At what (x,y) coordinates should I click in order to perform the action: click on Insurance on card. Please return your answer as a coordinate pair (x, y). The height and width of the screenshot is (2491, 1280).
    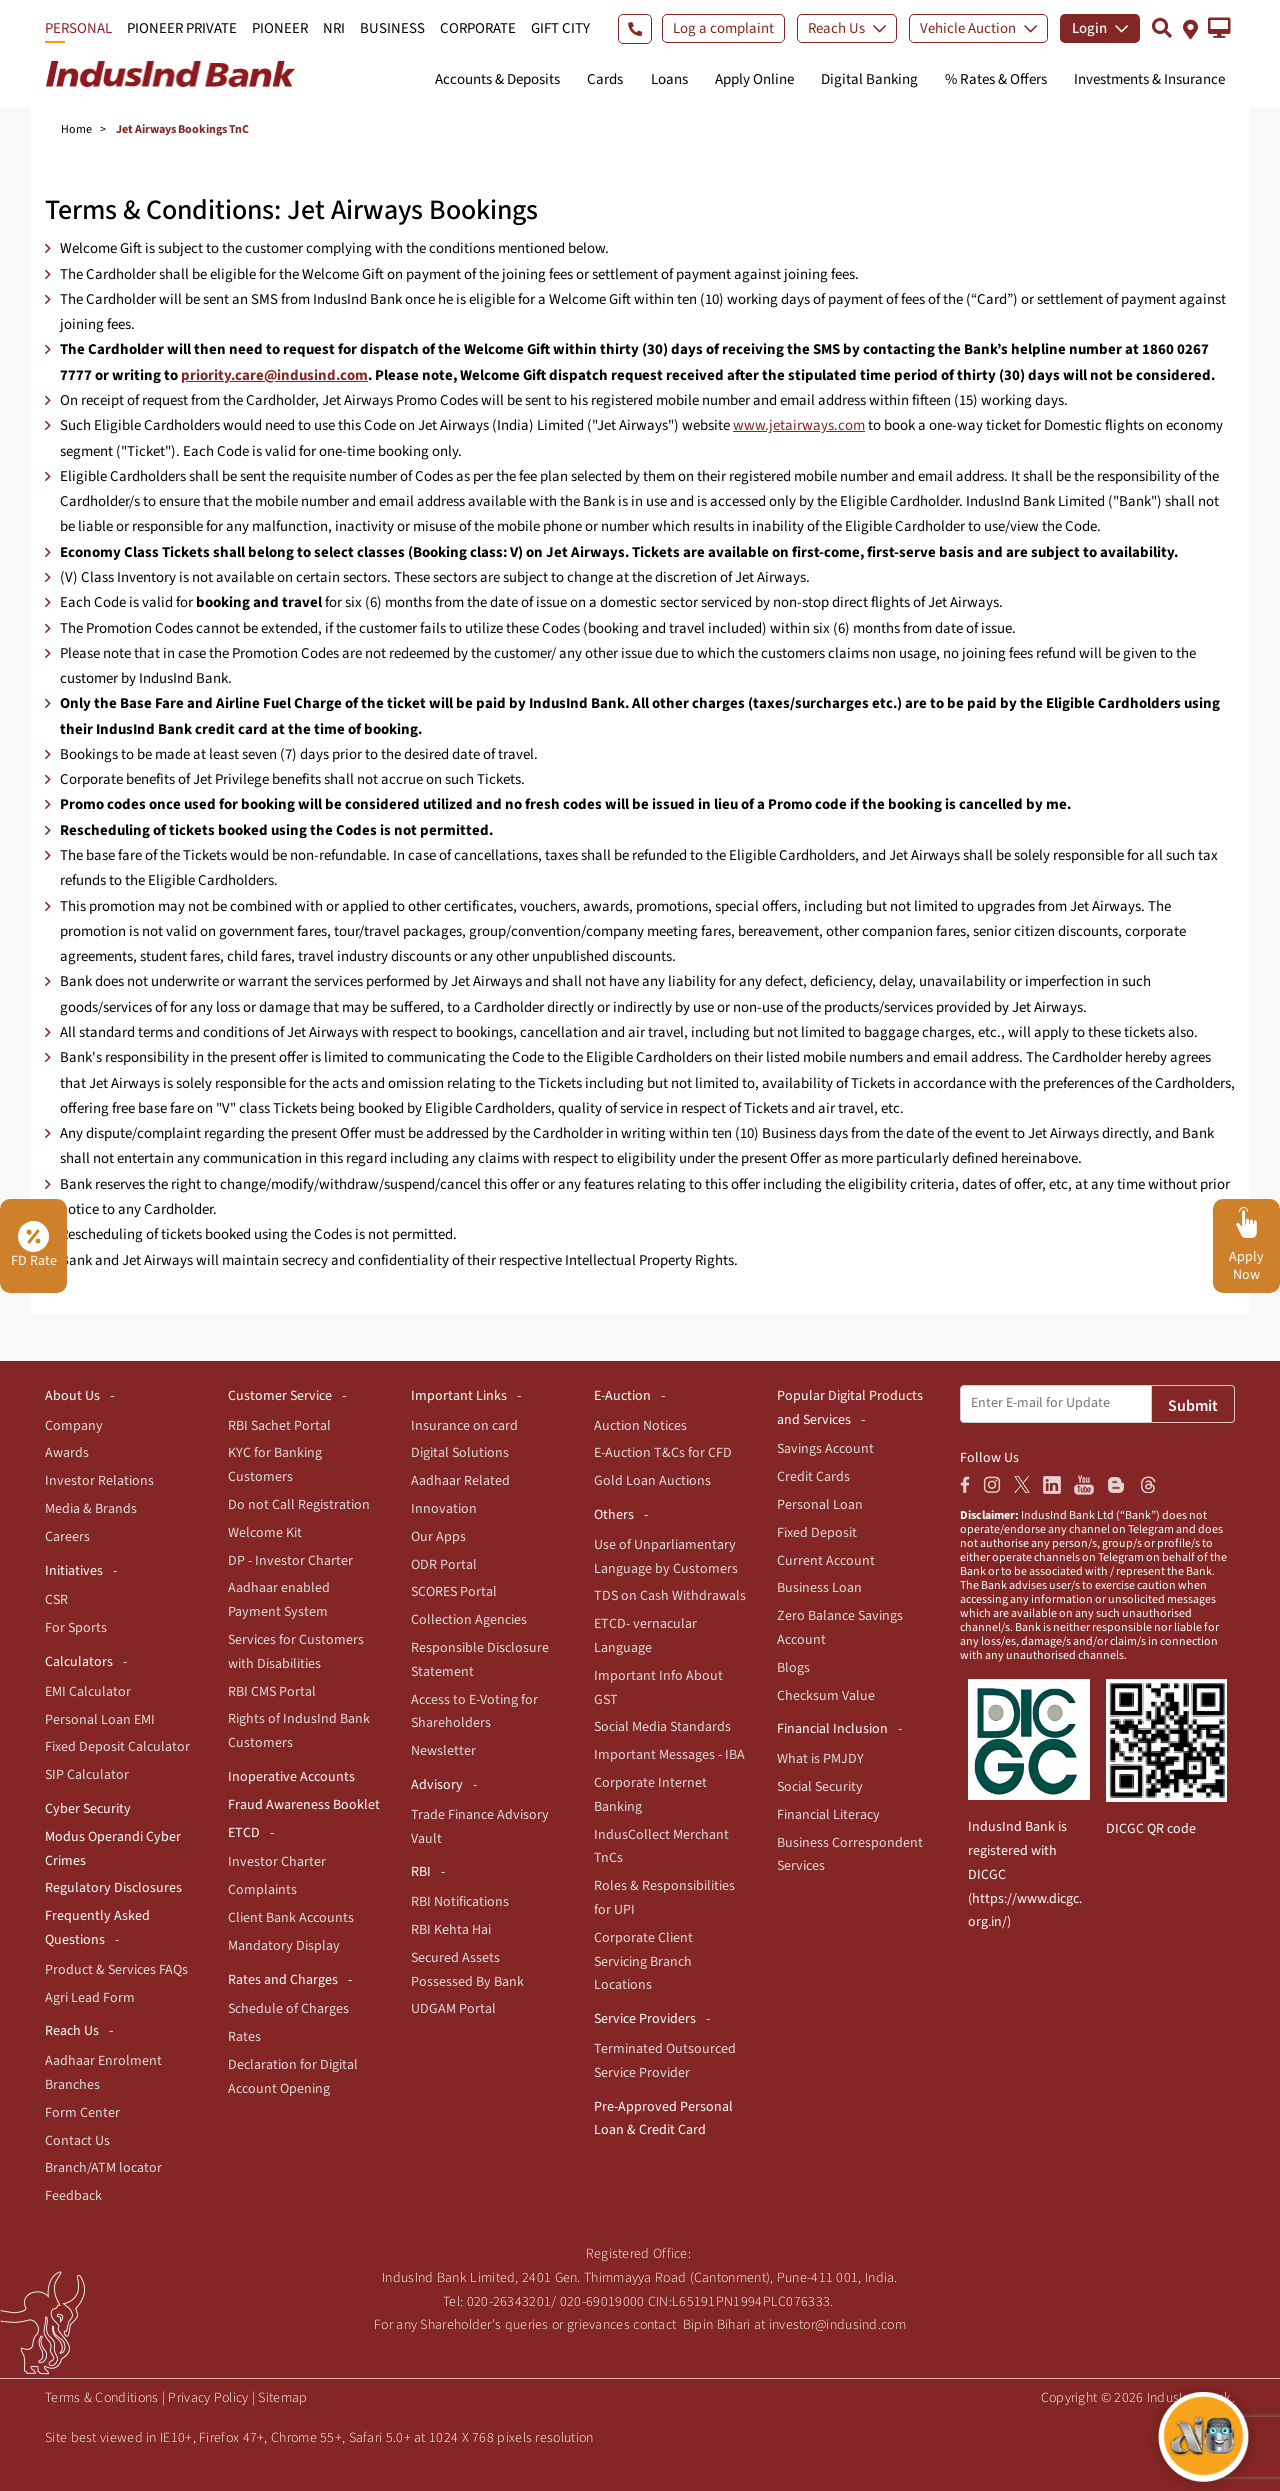
    Looking at the image, I should click on (464, 1426).